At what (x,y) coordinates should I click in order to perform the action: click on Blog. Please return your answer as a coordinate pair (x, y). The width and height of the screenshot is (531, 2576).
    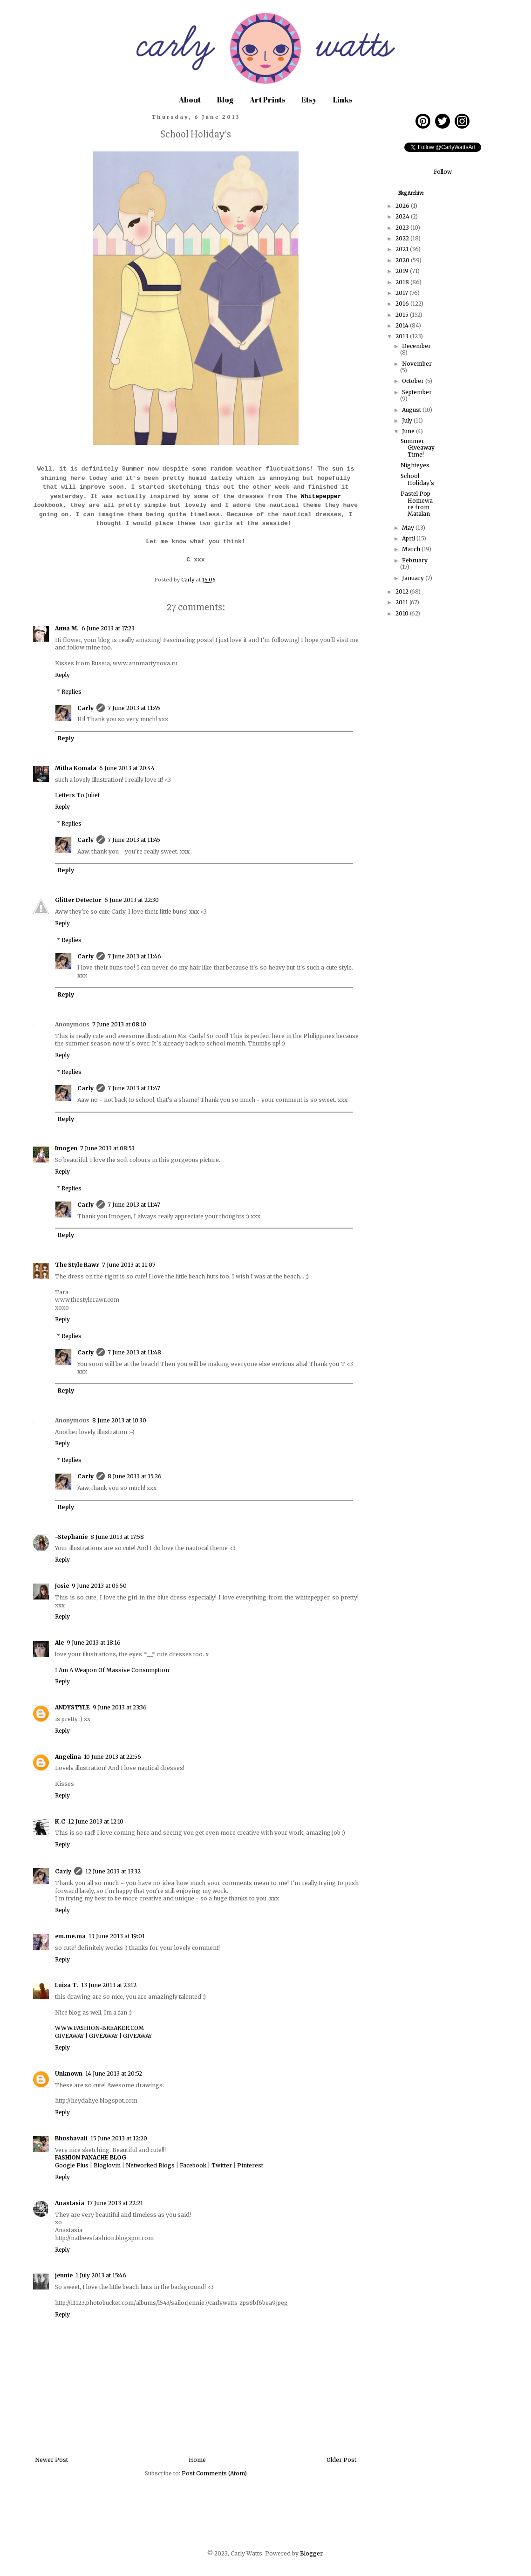
    Looking at the image, I should click on (225, 100).